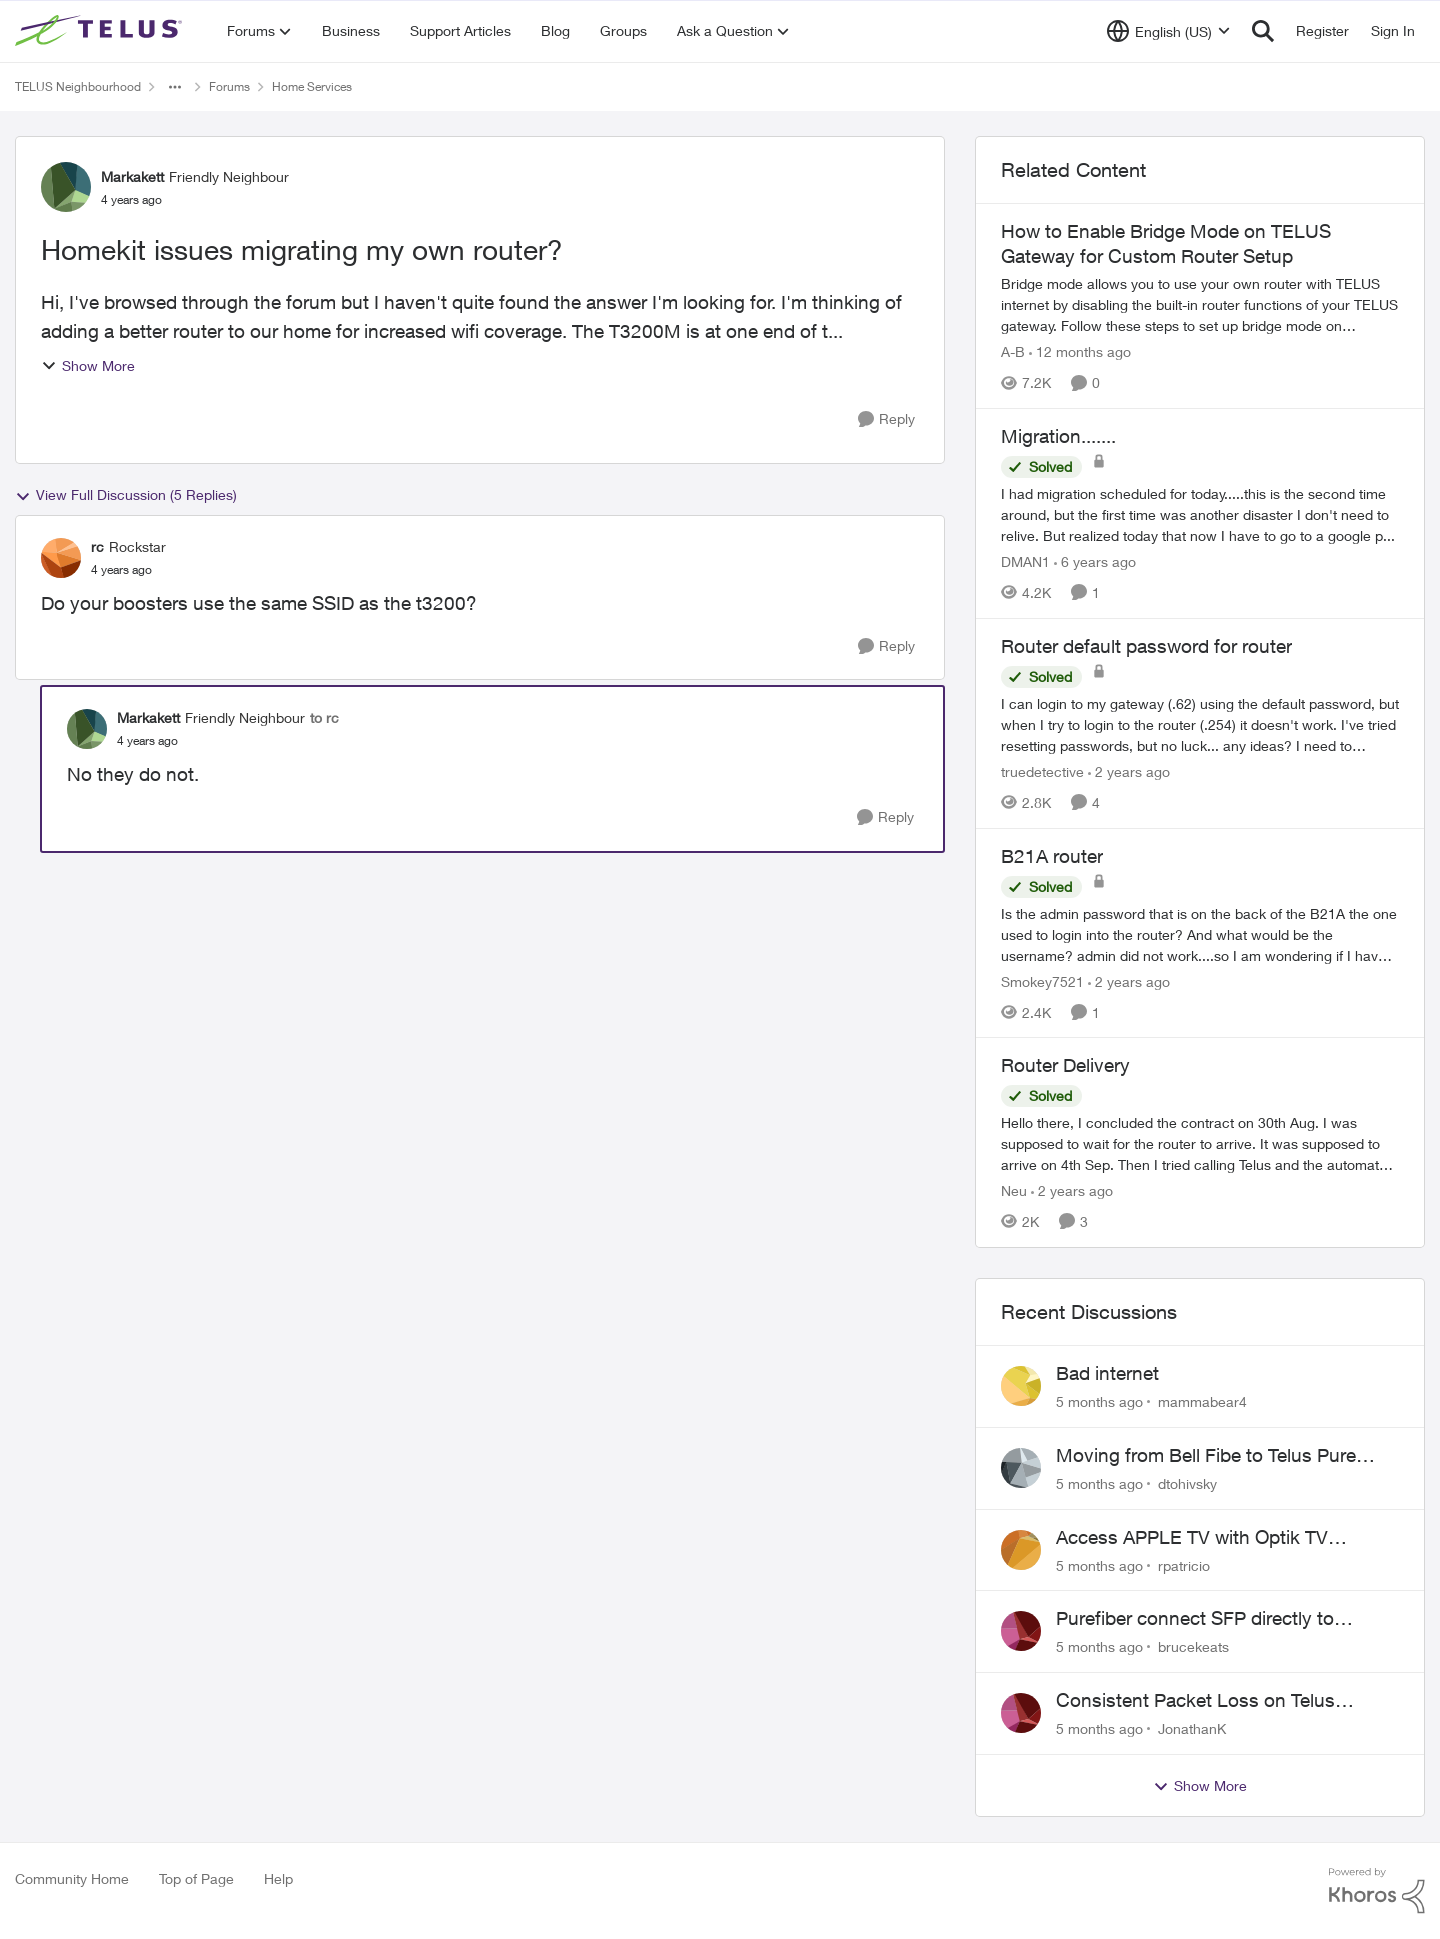 This screenshot has width=1440, height=1939. Describe the element at coordinates (1013, 351) in the screenshot. I see `A-B [View Profile: A-B]` at that location.